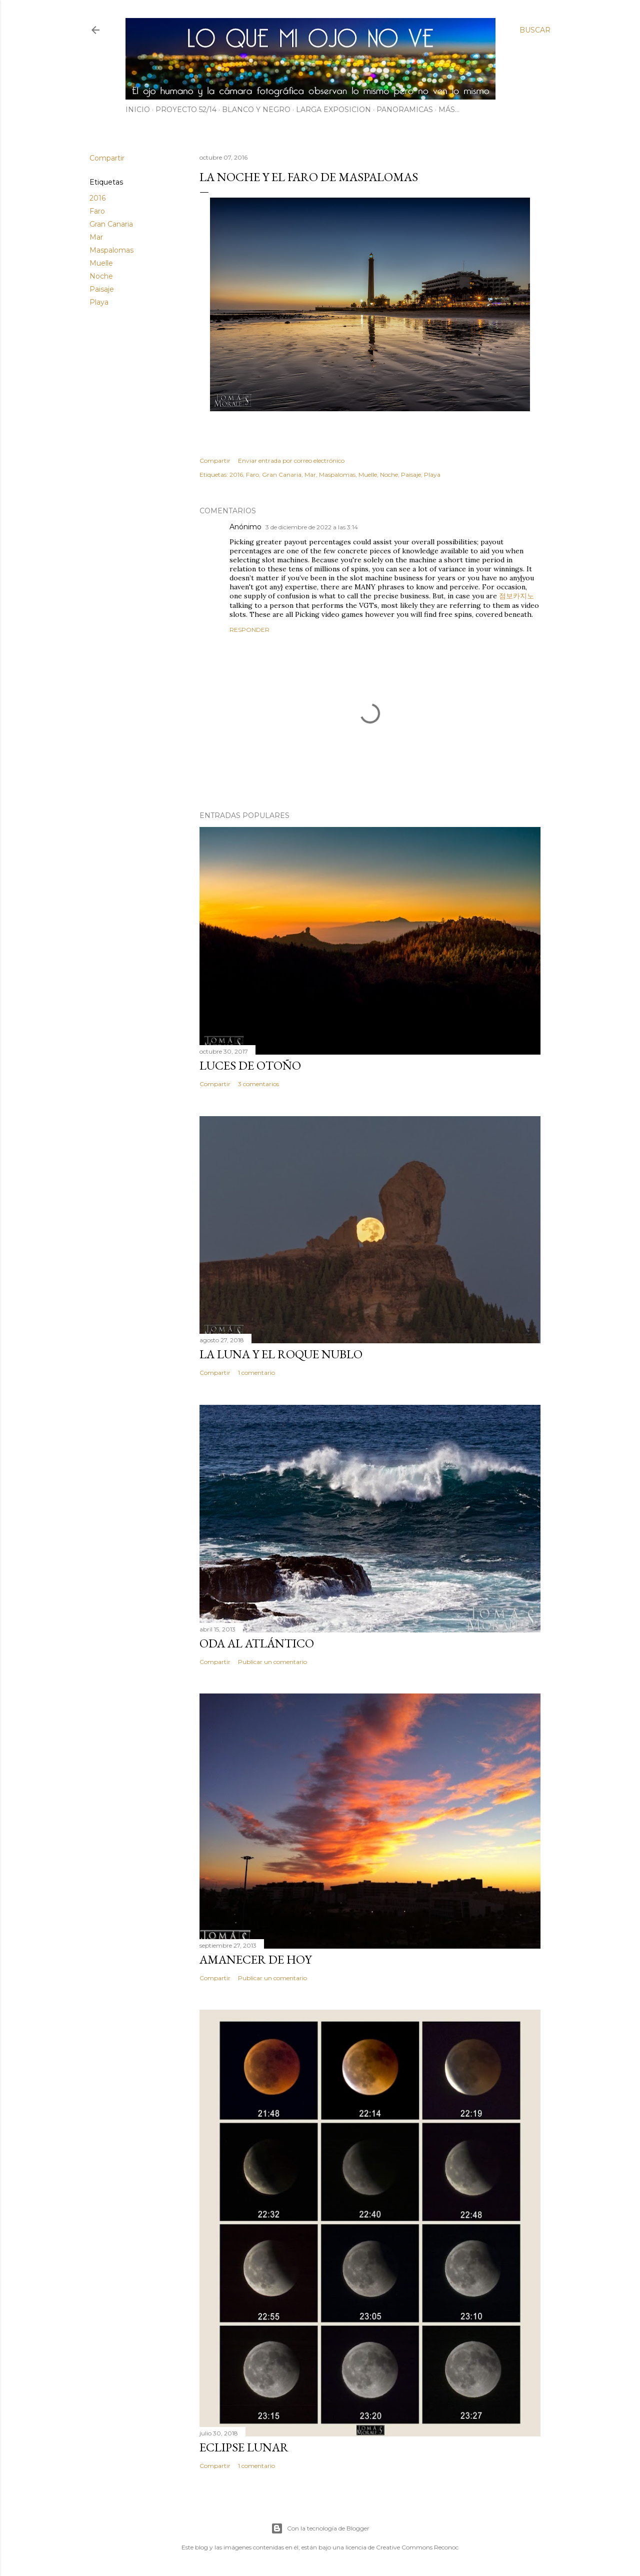 This screenshot has height=2576, width=640. Describe the element at coordinates (272, 1661) in the screenshot. I see `Publicar un comentario` at that location.